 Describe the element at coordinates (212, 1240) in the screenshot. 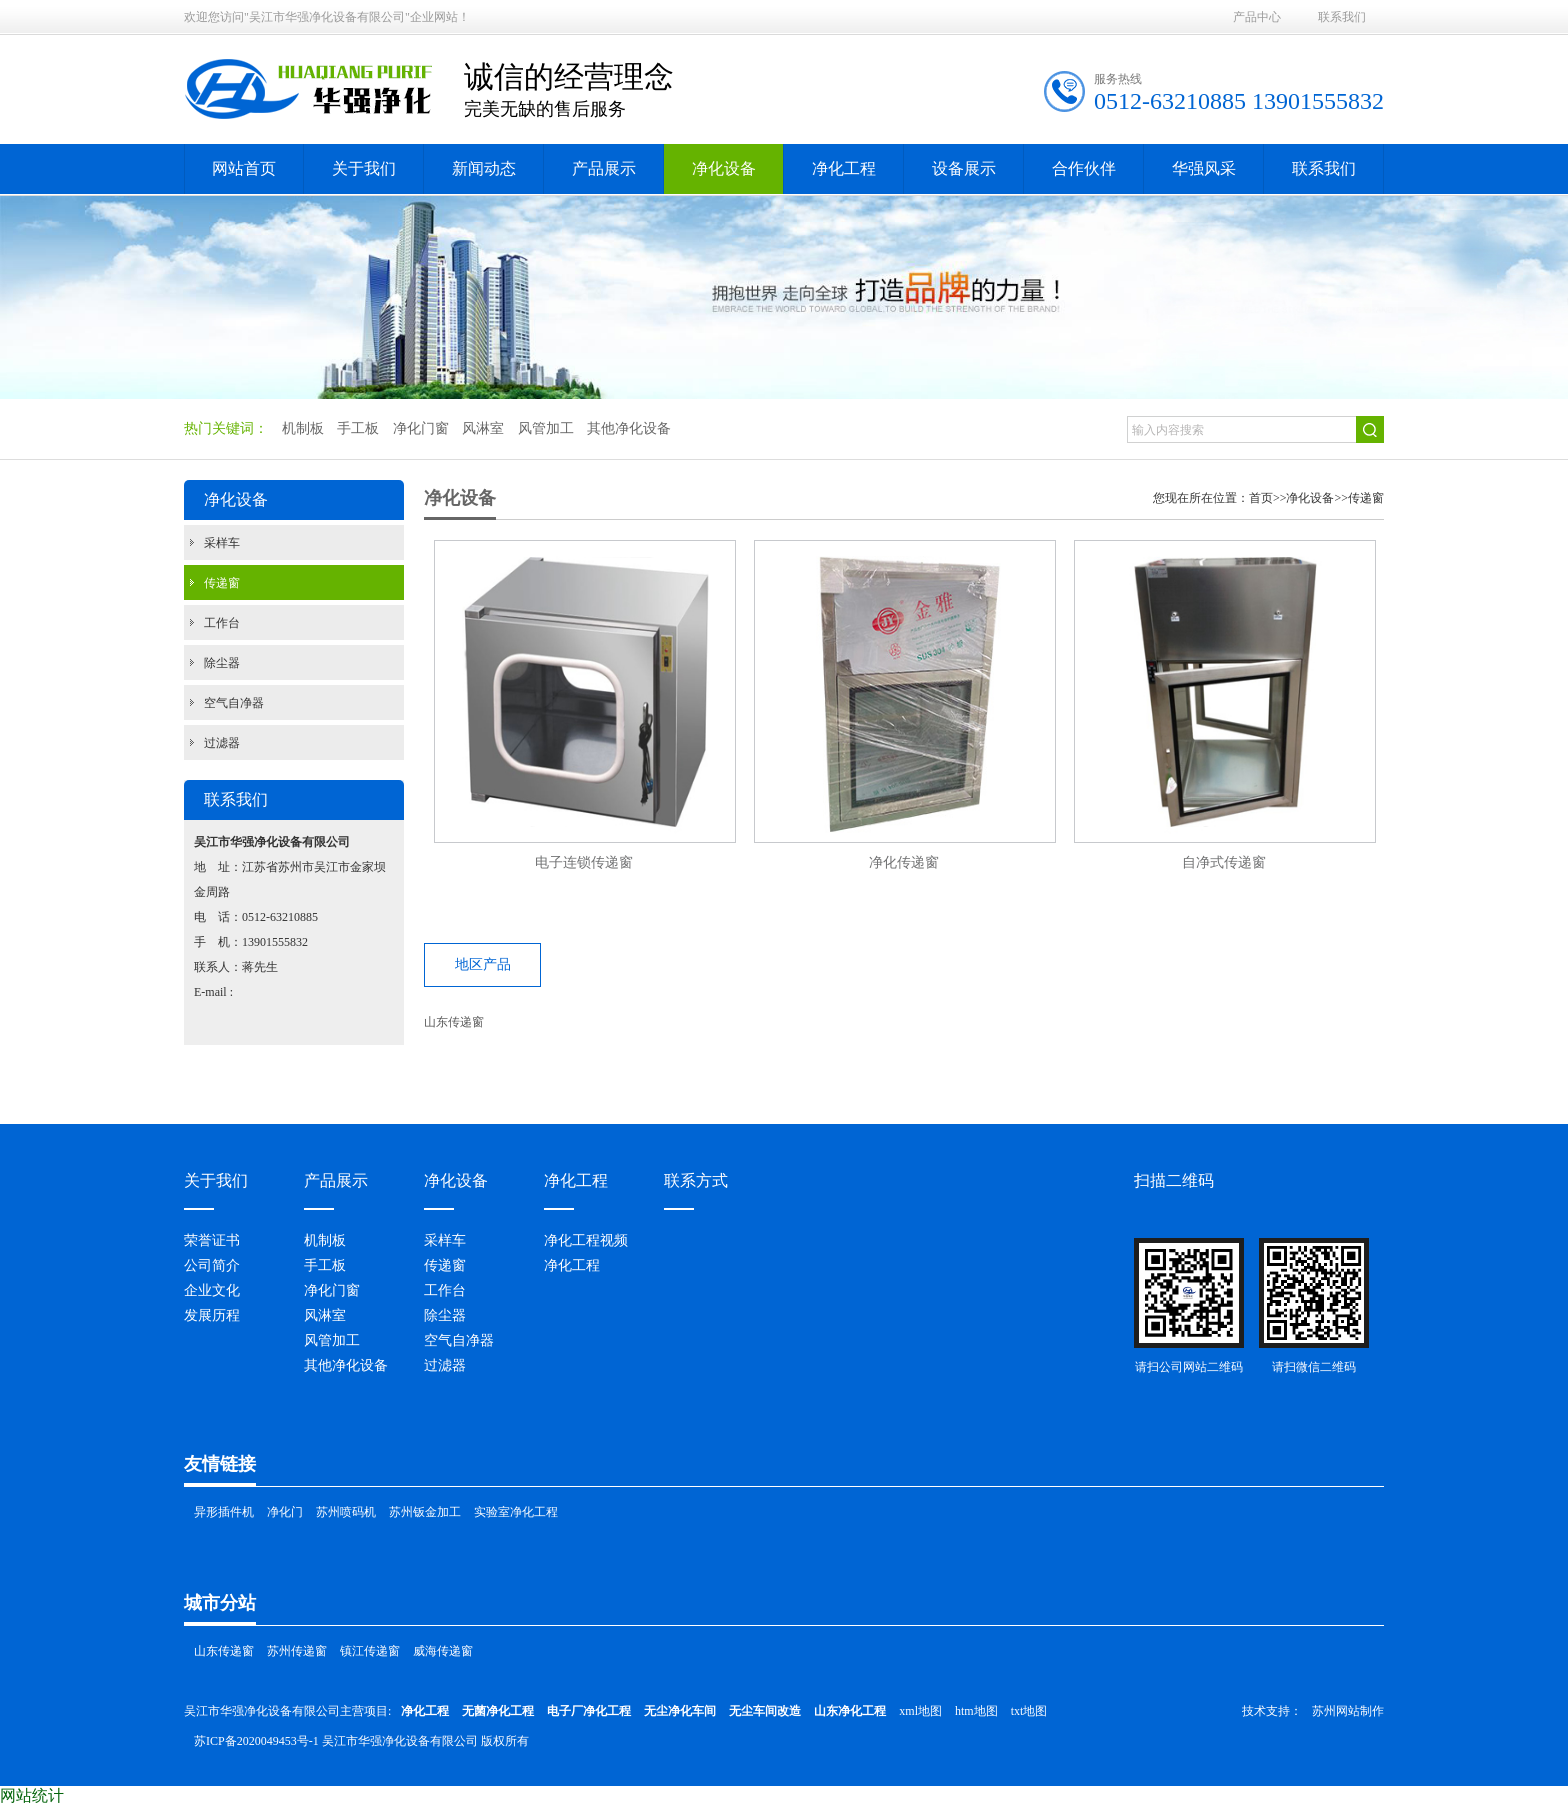

I see `荣誉证书` at that location.